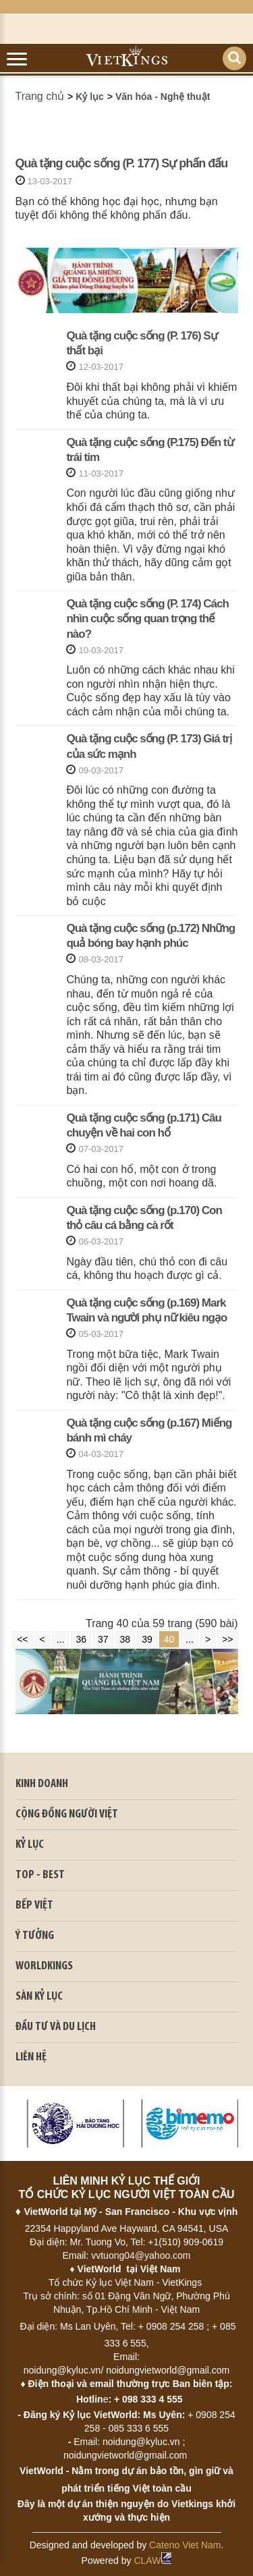  What do you see at coordinates (122, 163) in the screenshot?
I see `Quà tặng cuộc sống (P. 177) Sự phấn đấu` at bounding box center [122, 163].